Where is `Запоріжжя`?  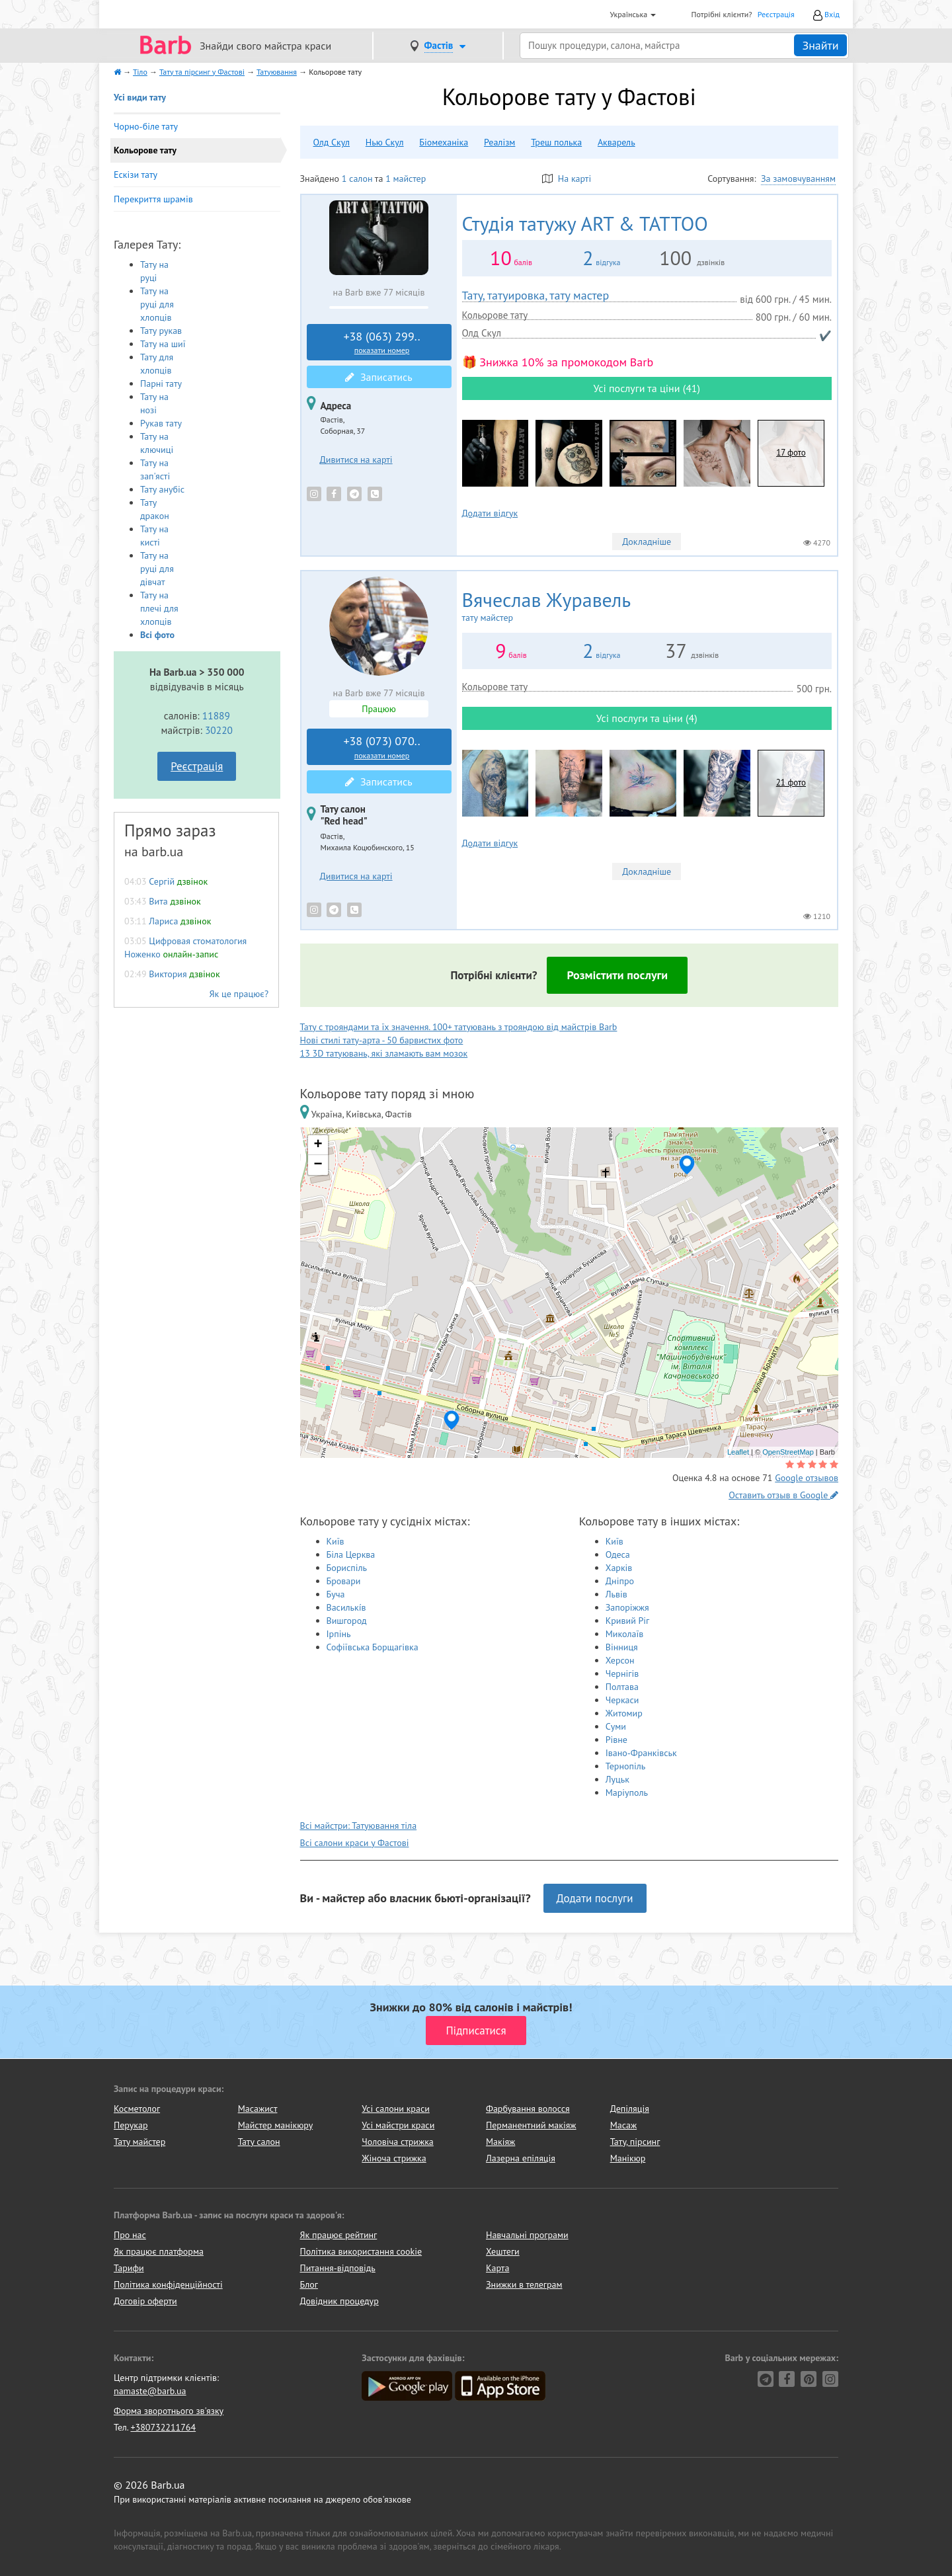
Запоріжжя is located at coordinates (627, 1607).